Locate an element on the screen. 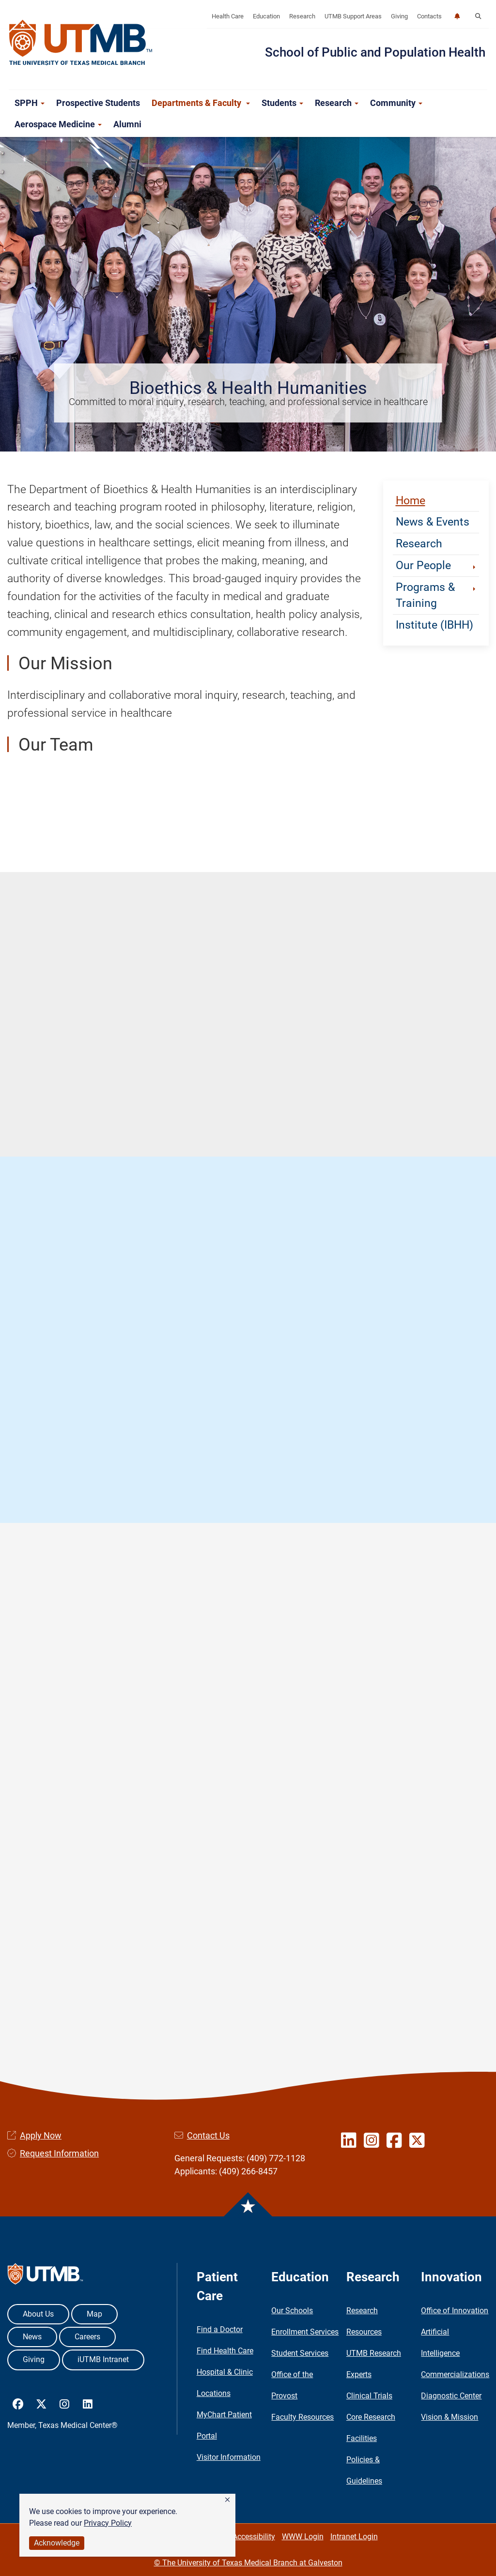 The height and width of the screenshot is (2576, 496). Find a Doctor is located at coordinates (220, 2329).